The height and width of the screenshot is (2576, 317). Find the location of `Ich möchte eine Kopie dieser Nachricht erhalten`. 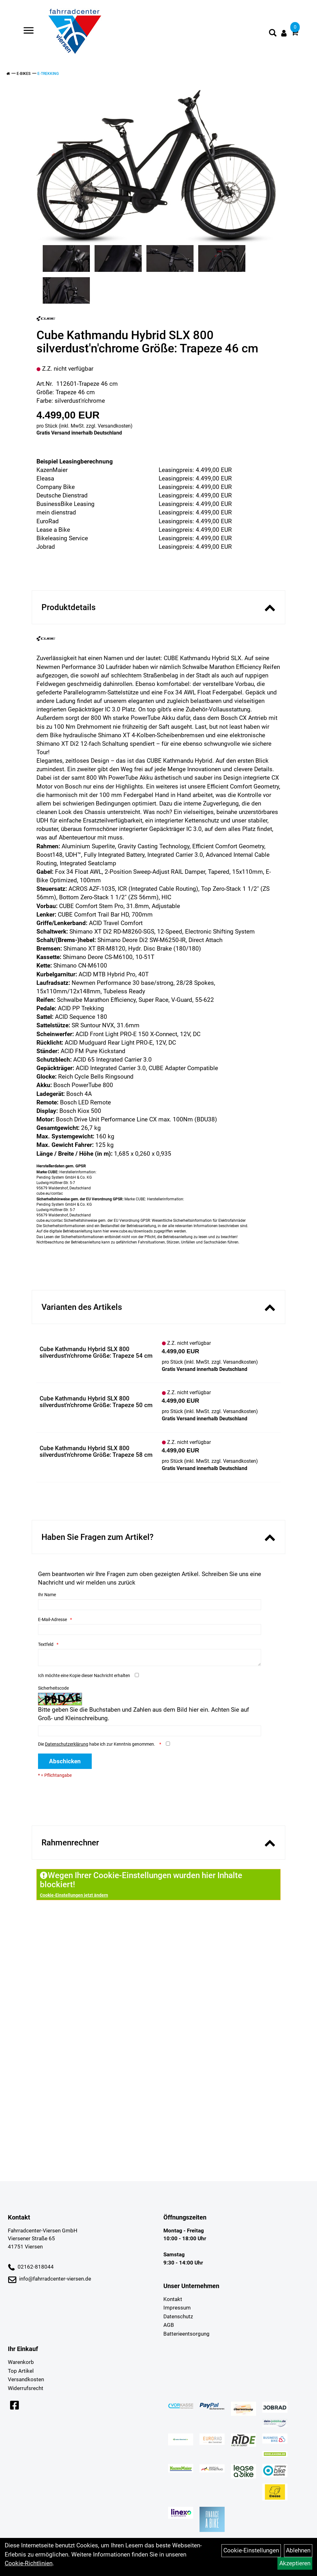

Ich möchte eine Kopie dieser Nachricht erhalten is located at coordinates (84, 1675).